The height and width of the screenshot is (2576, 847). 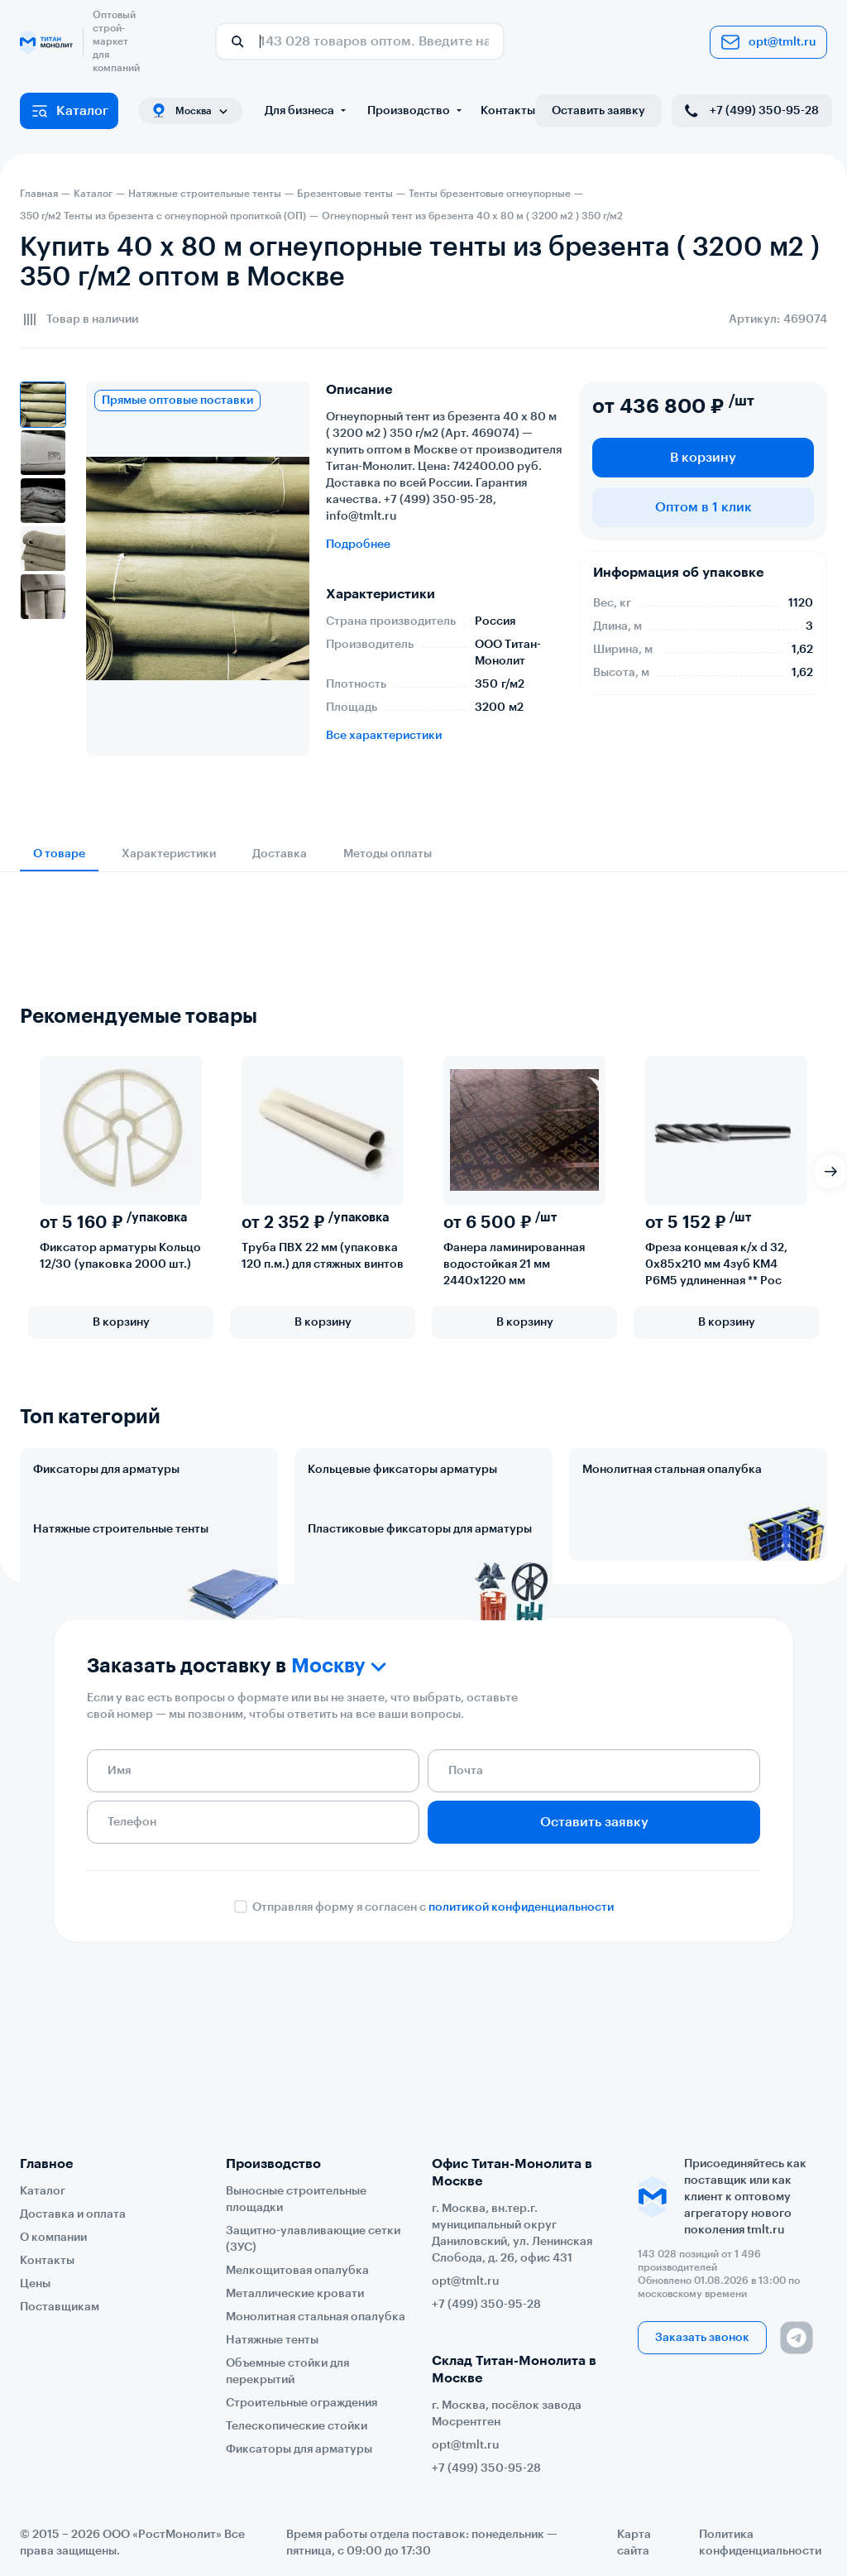 I want to click on Металлические кровати, so click(x=295, y=2294).